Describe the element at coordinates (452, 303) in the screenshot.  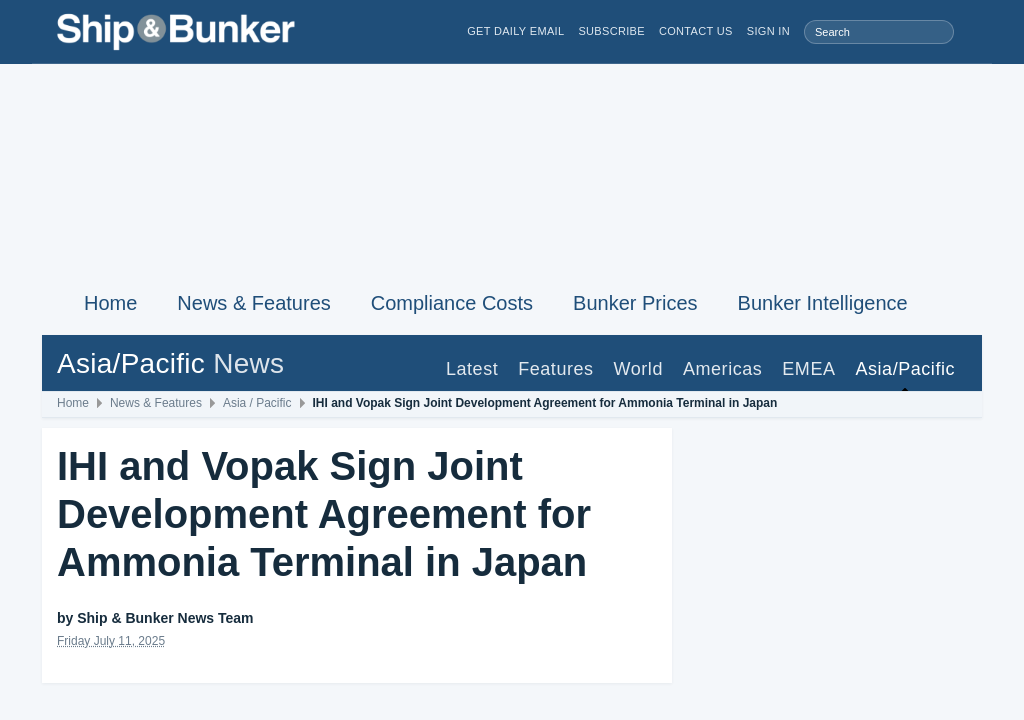
I see `Compliance Costs` at that location.